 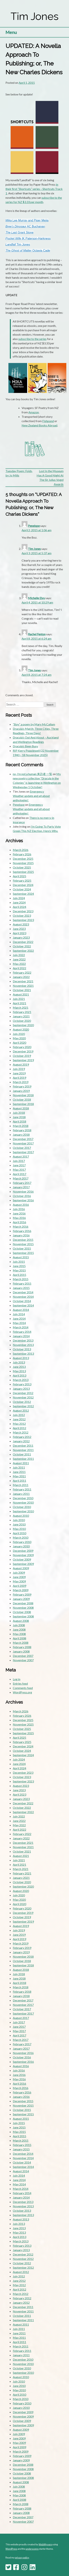 I want to click on March 2015, so click(x=20, y=1279).